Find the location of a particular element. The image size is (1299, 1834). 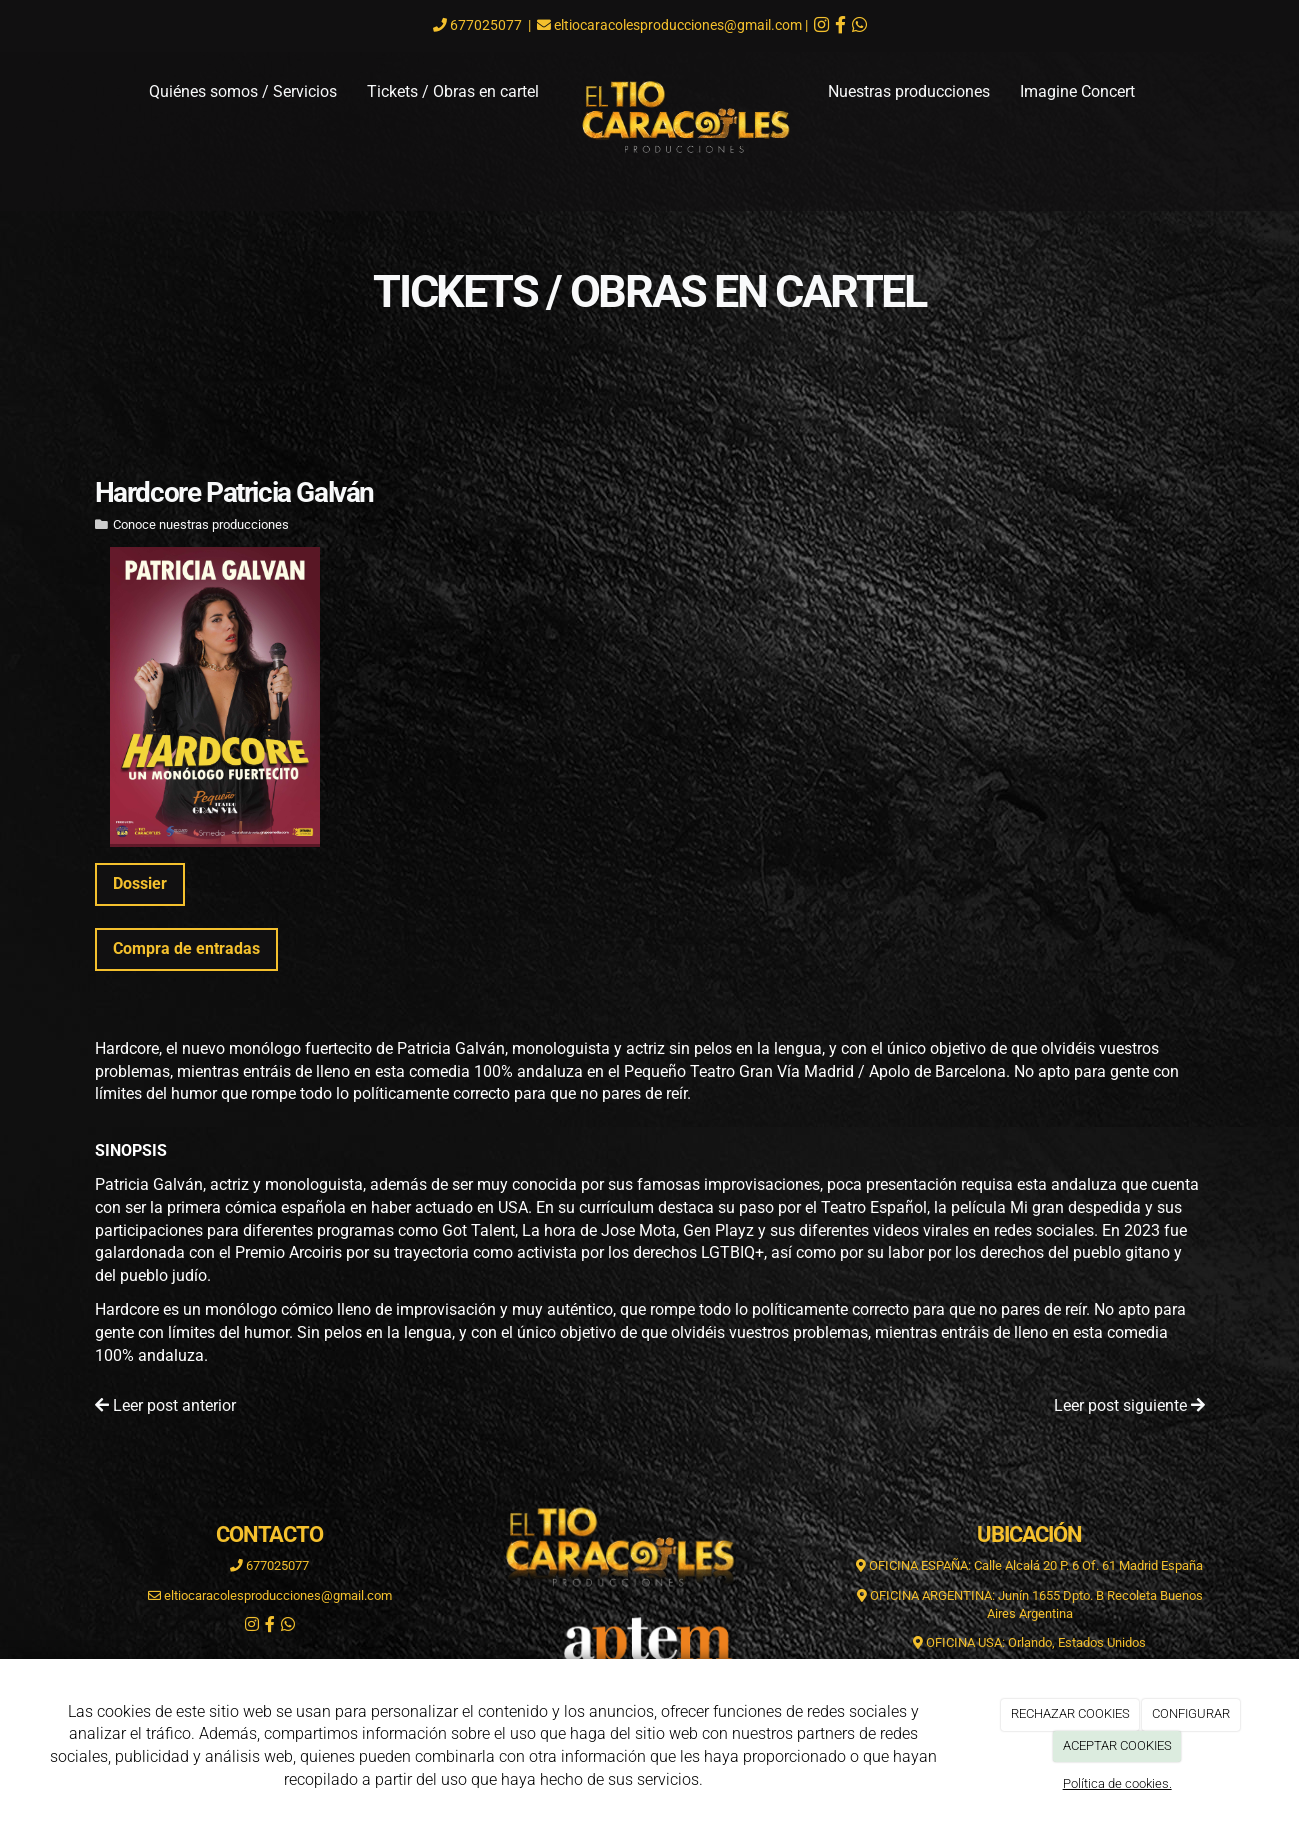

Tickets / Obras en cartel is located at coordinates (453, 91).